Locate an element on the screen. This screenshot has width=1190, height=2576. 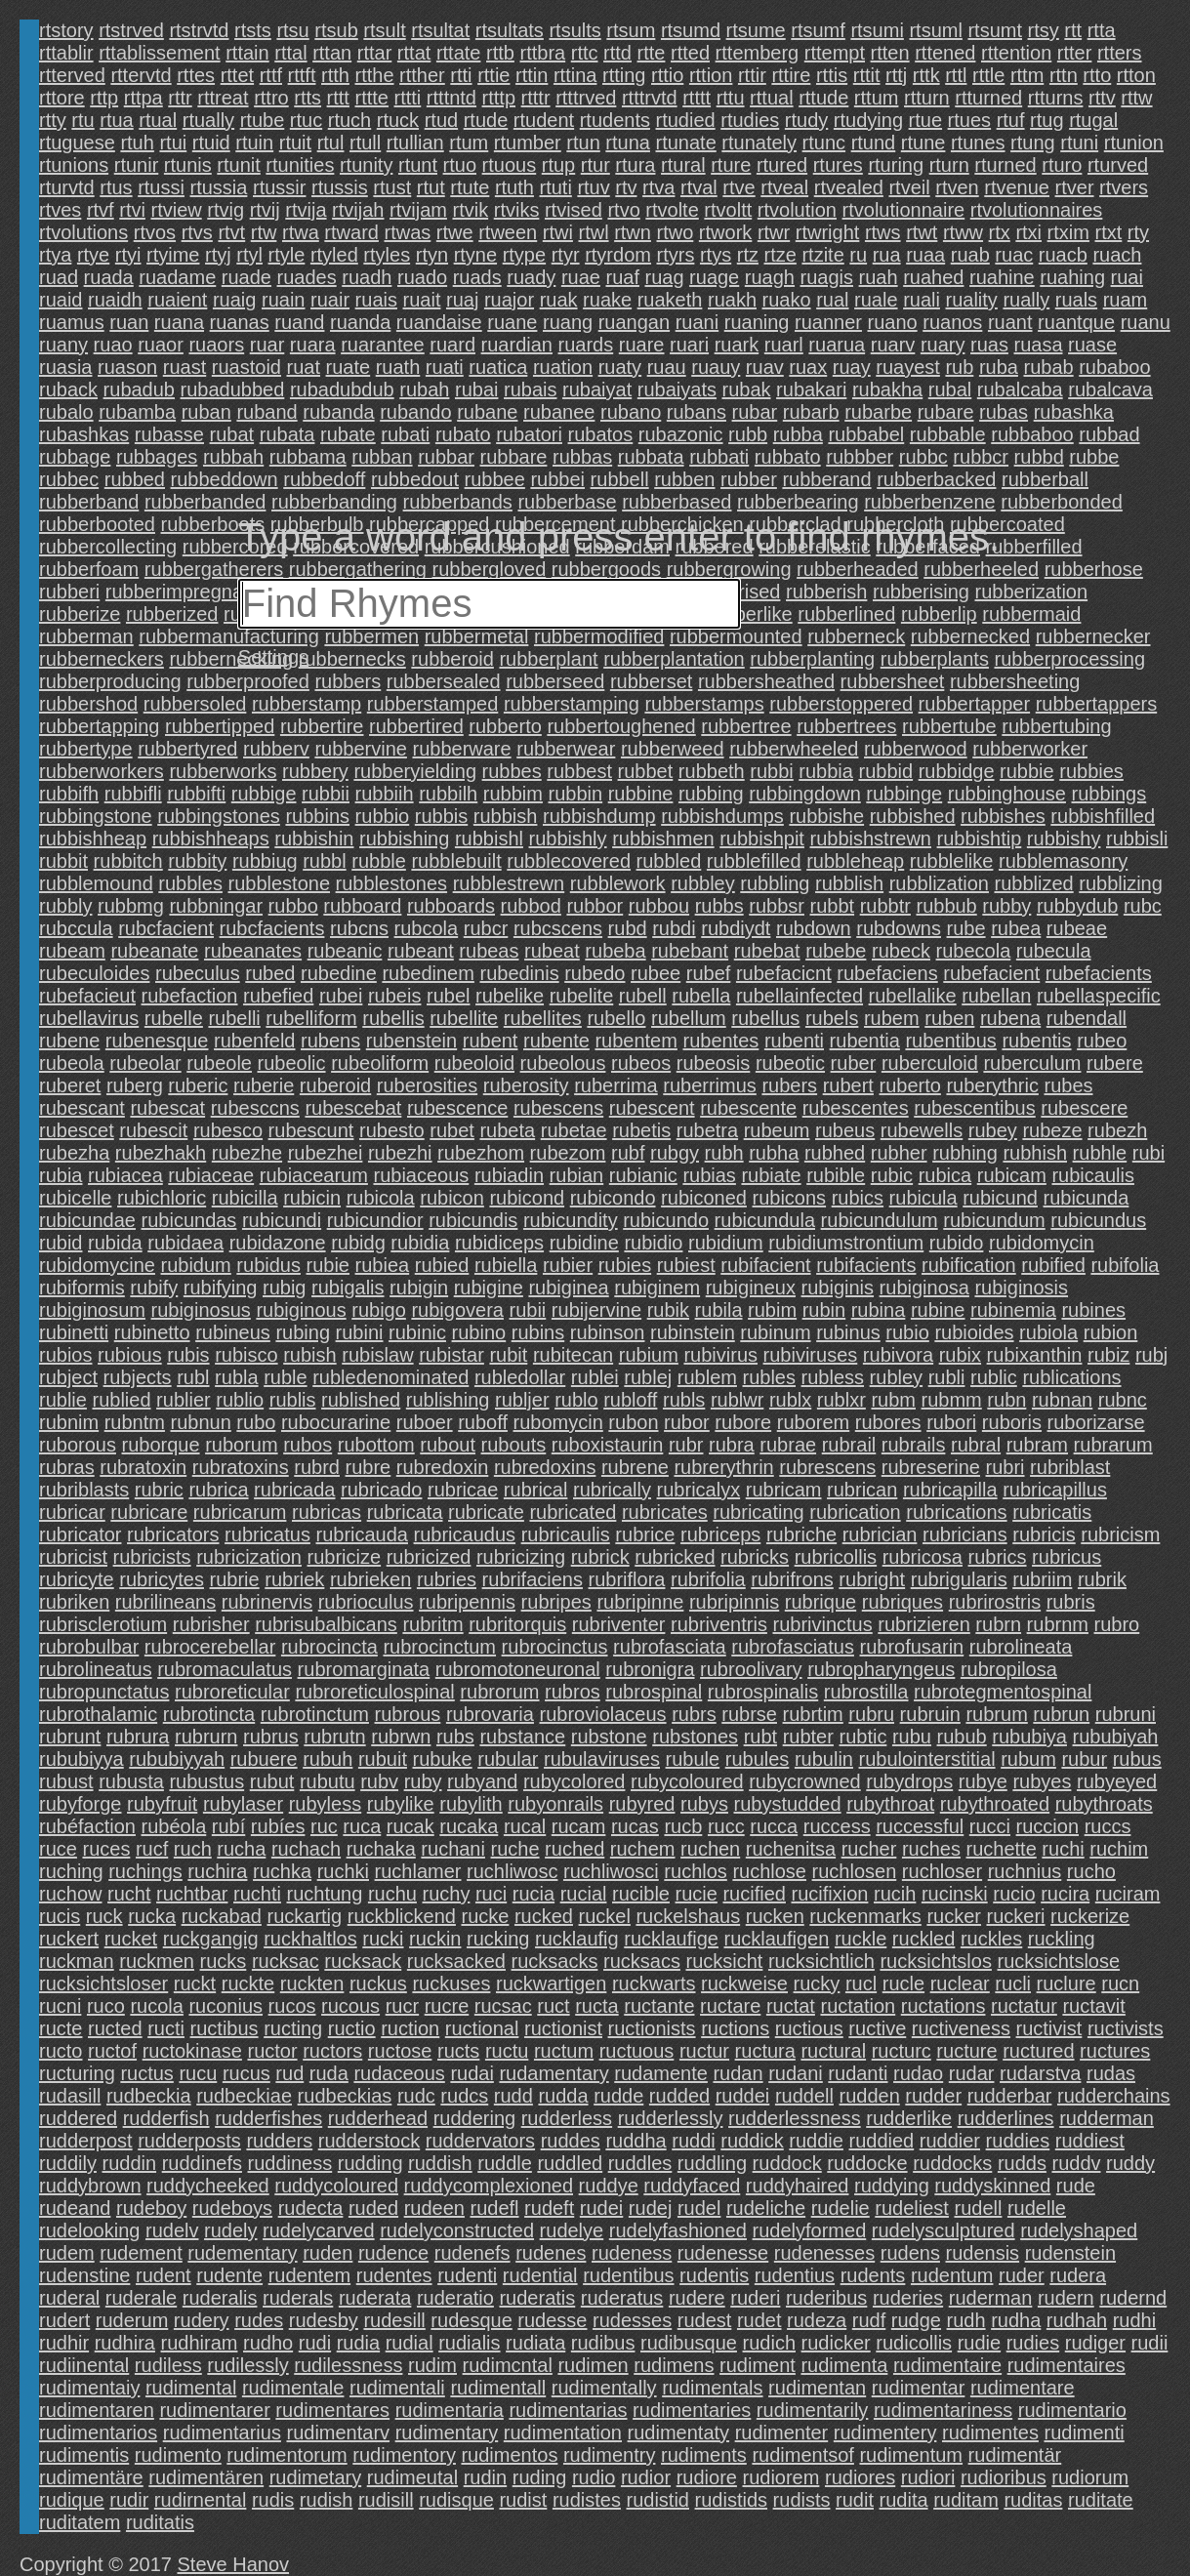
rubeze is located at coordinates (1052, 1130).